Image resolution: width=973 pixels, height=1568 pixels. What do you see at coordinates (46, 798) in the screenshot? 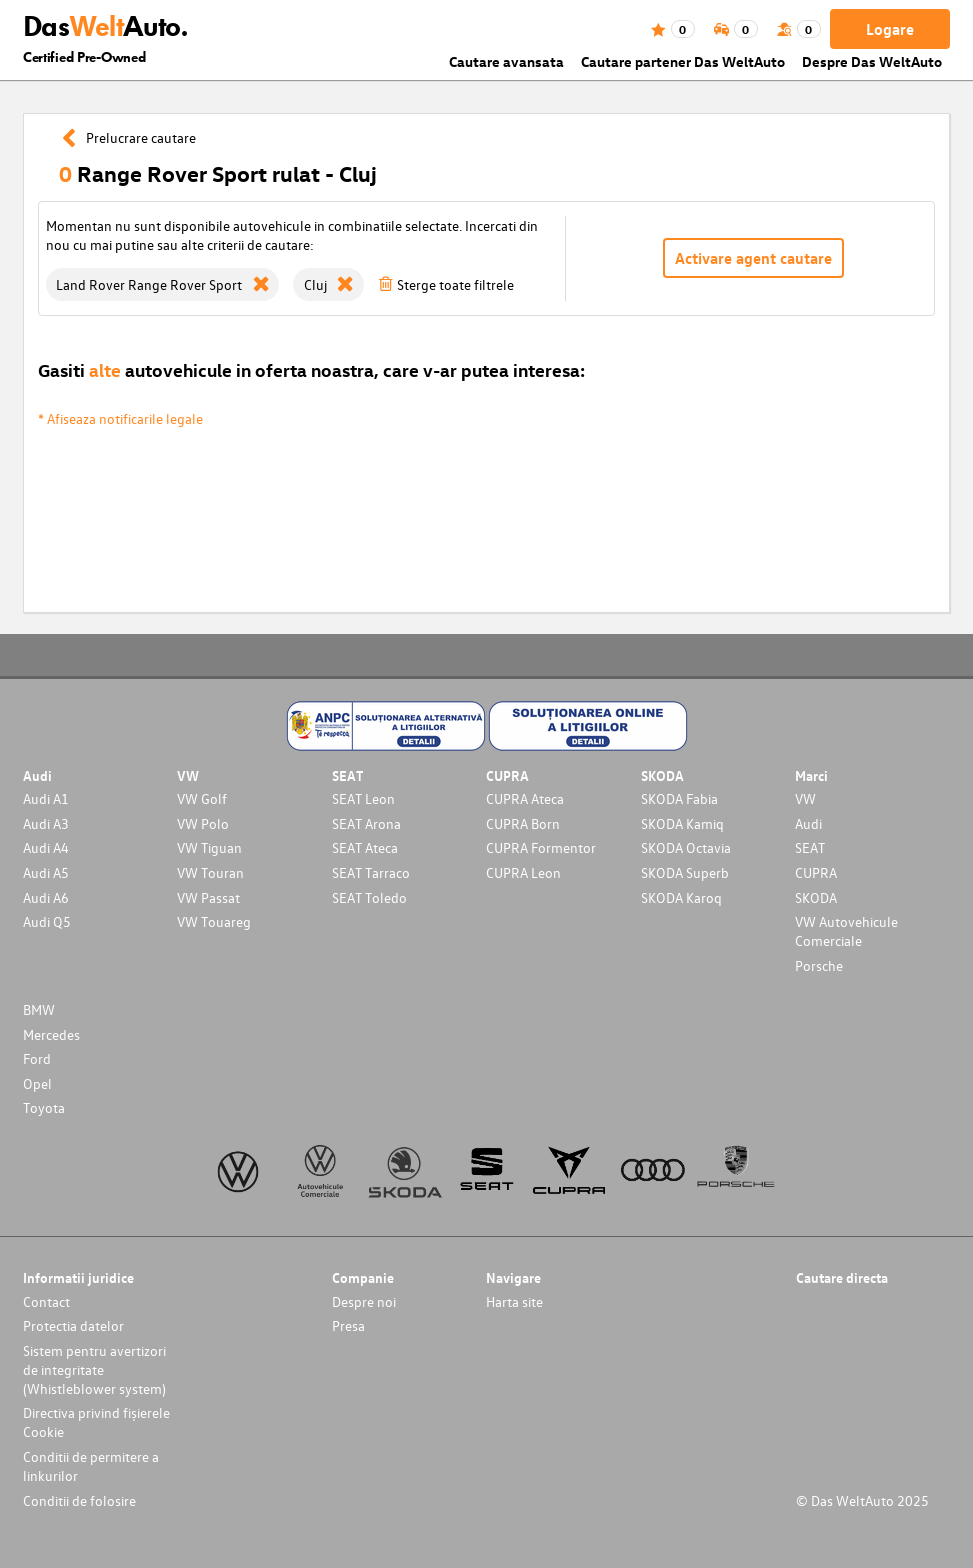
I see `Audi A1` at bounding box center [46, 798].